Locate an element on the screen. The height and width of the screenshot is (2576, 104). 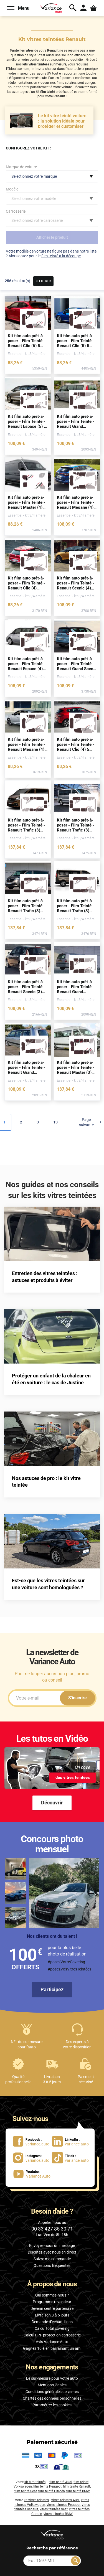
vitres teintées Audi is located at coordinates (65, 2500).